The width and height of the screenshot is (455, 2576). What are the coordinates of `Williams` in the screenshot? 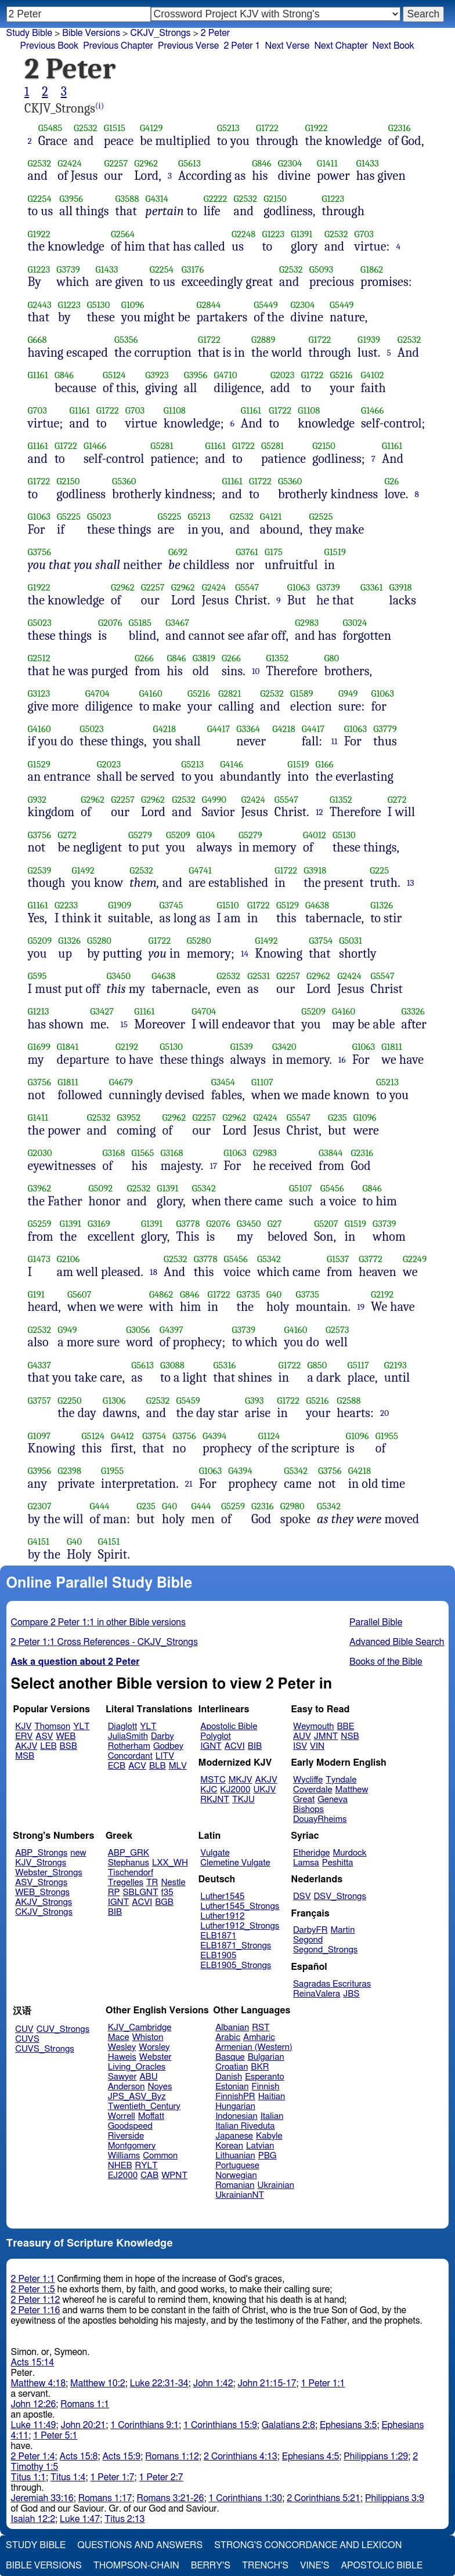 It's located at (124, 2155).